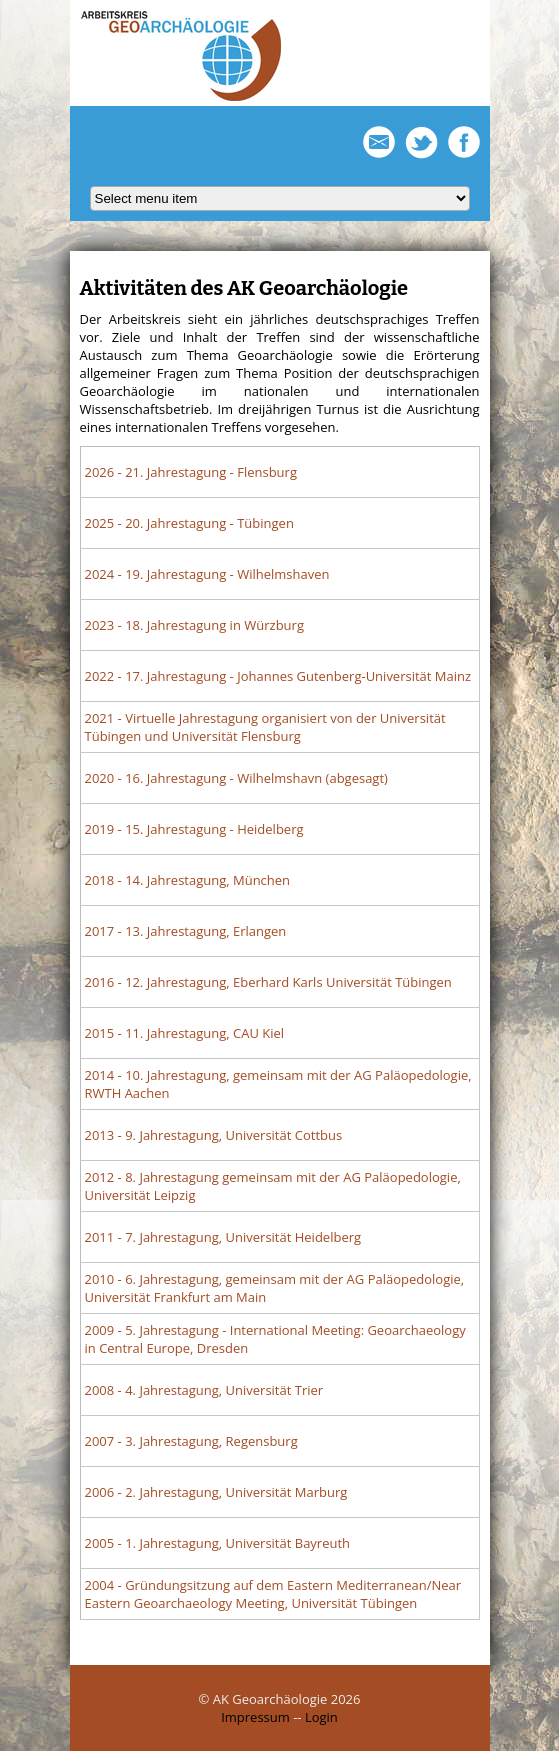 The image size is (559, 1751). Describe the element at coordinates (278, 676) in the screenshot. I see `- 17. Jahrestagung - Johannes Gutenberg-Universität Mainz` at that location.